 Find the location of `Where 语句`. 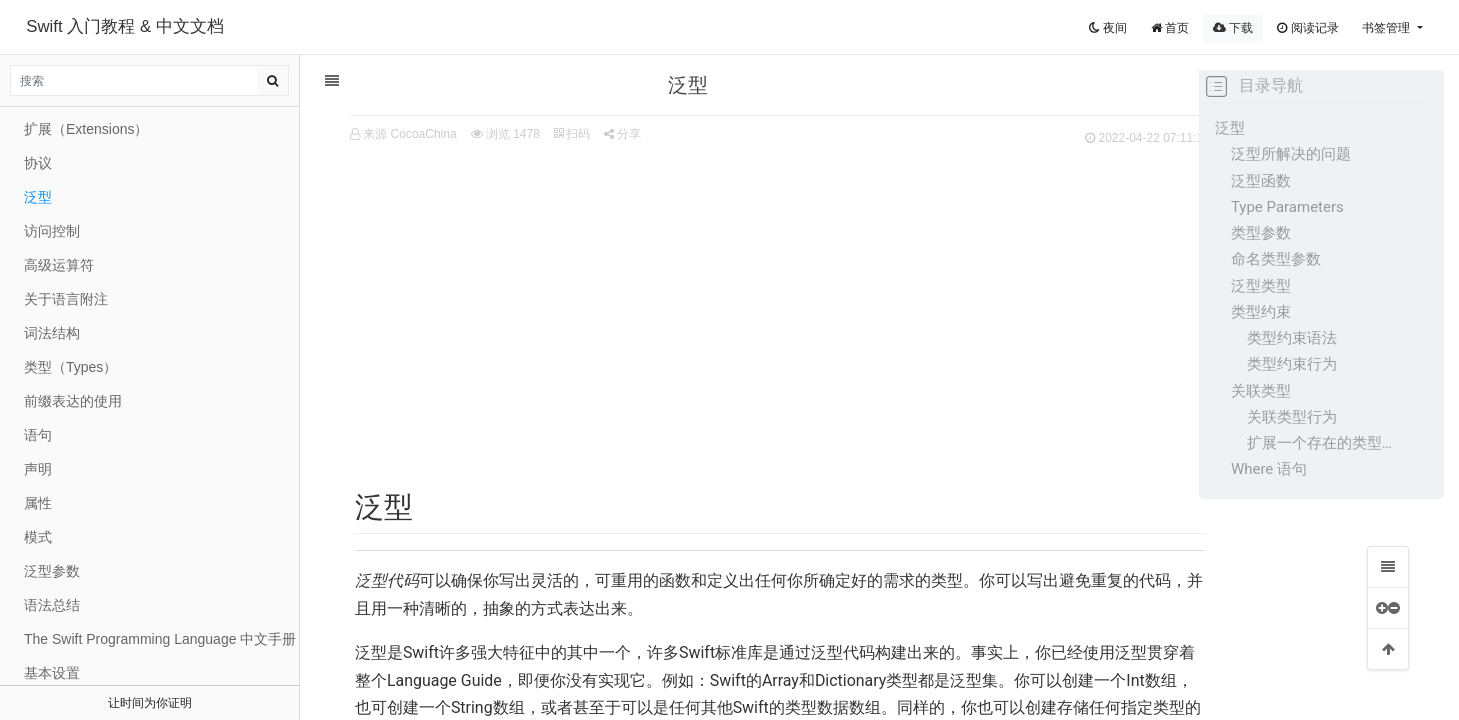

Where 语句 is located at coordinates (1269, 469).